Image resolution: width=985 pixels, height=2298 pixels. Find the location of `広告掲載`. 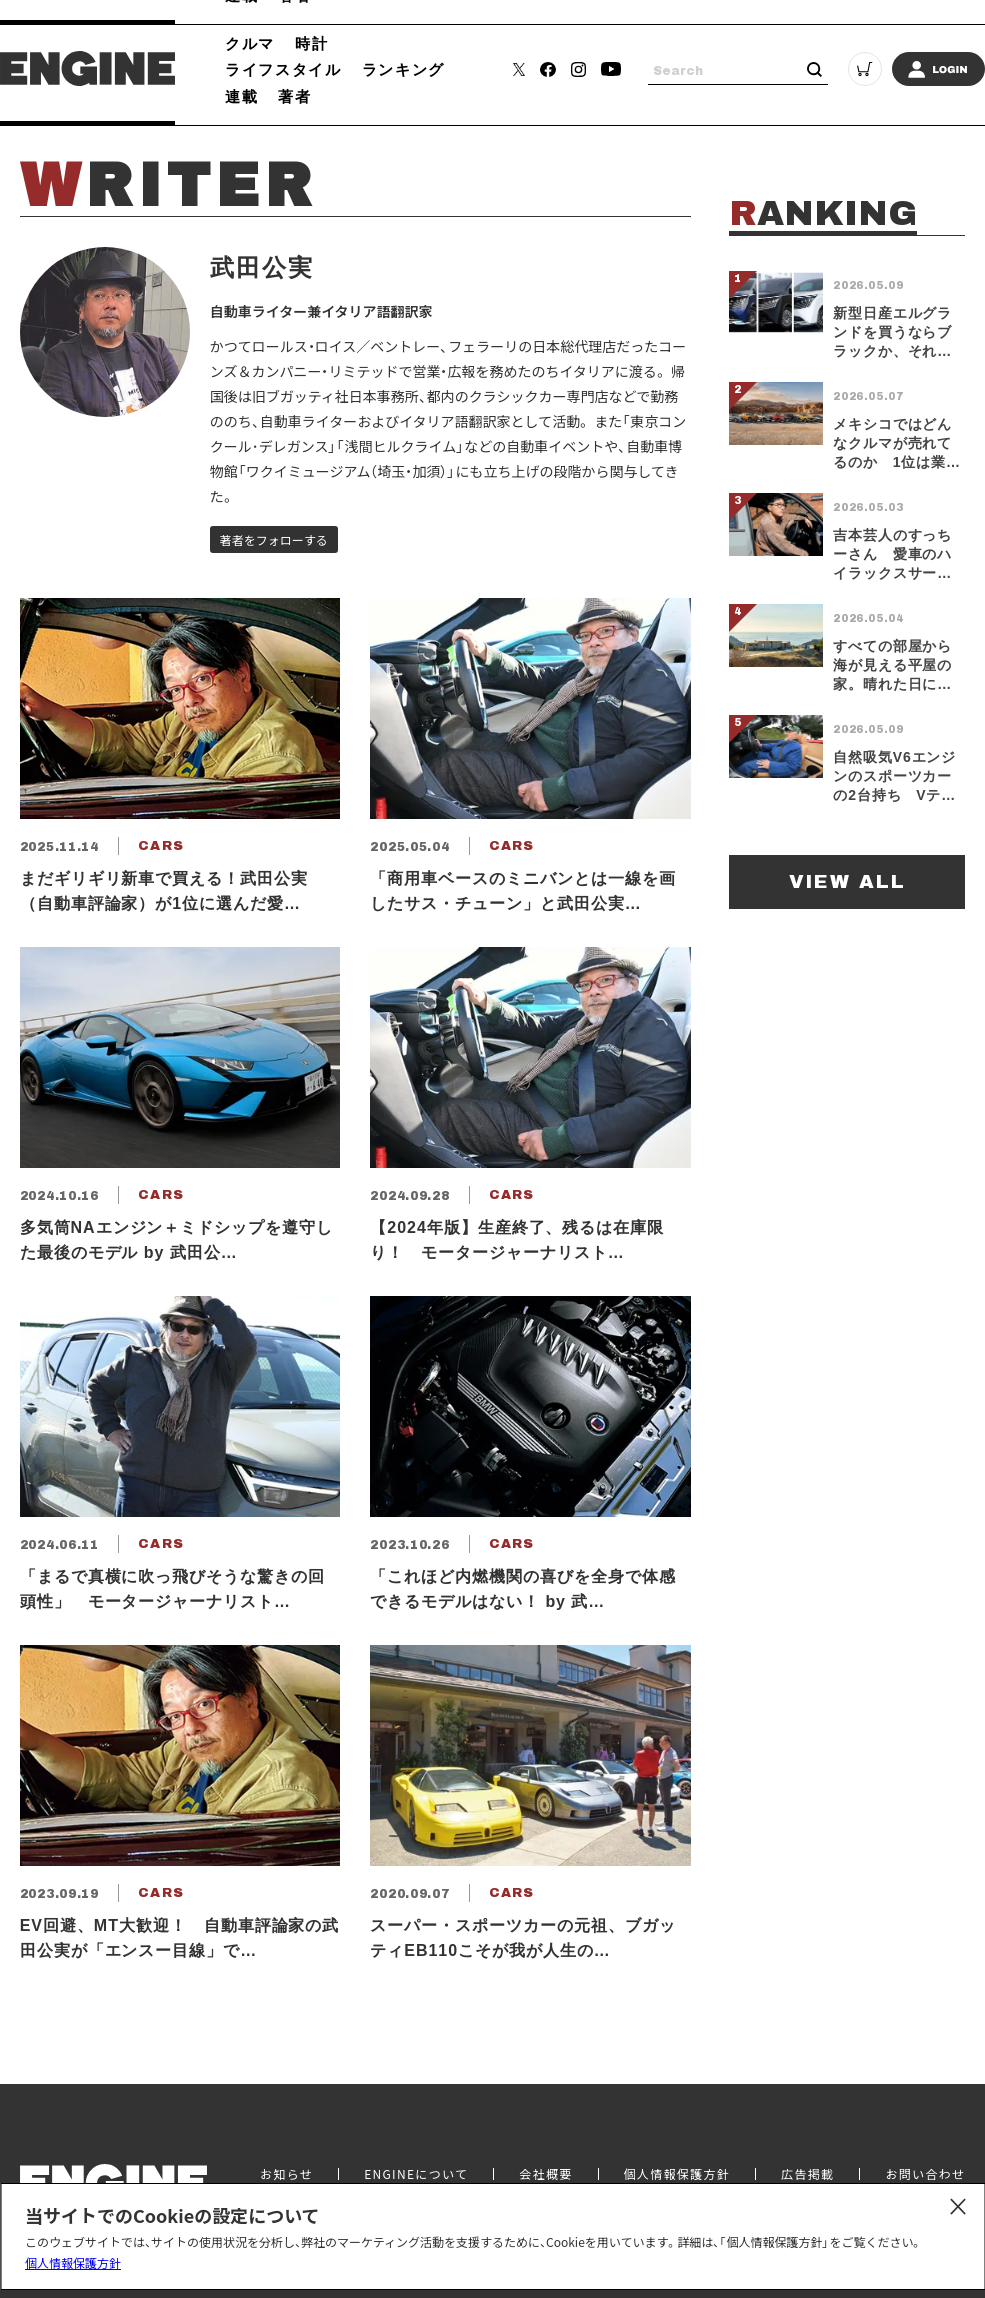

広告掲載 is located at coordinates (807, 2174).